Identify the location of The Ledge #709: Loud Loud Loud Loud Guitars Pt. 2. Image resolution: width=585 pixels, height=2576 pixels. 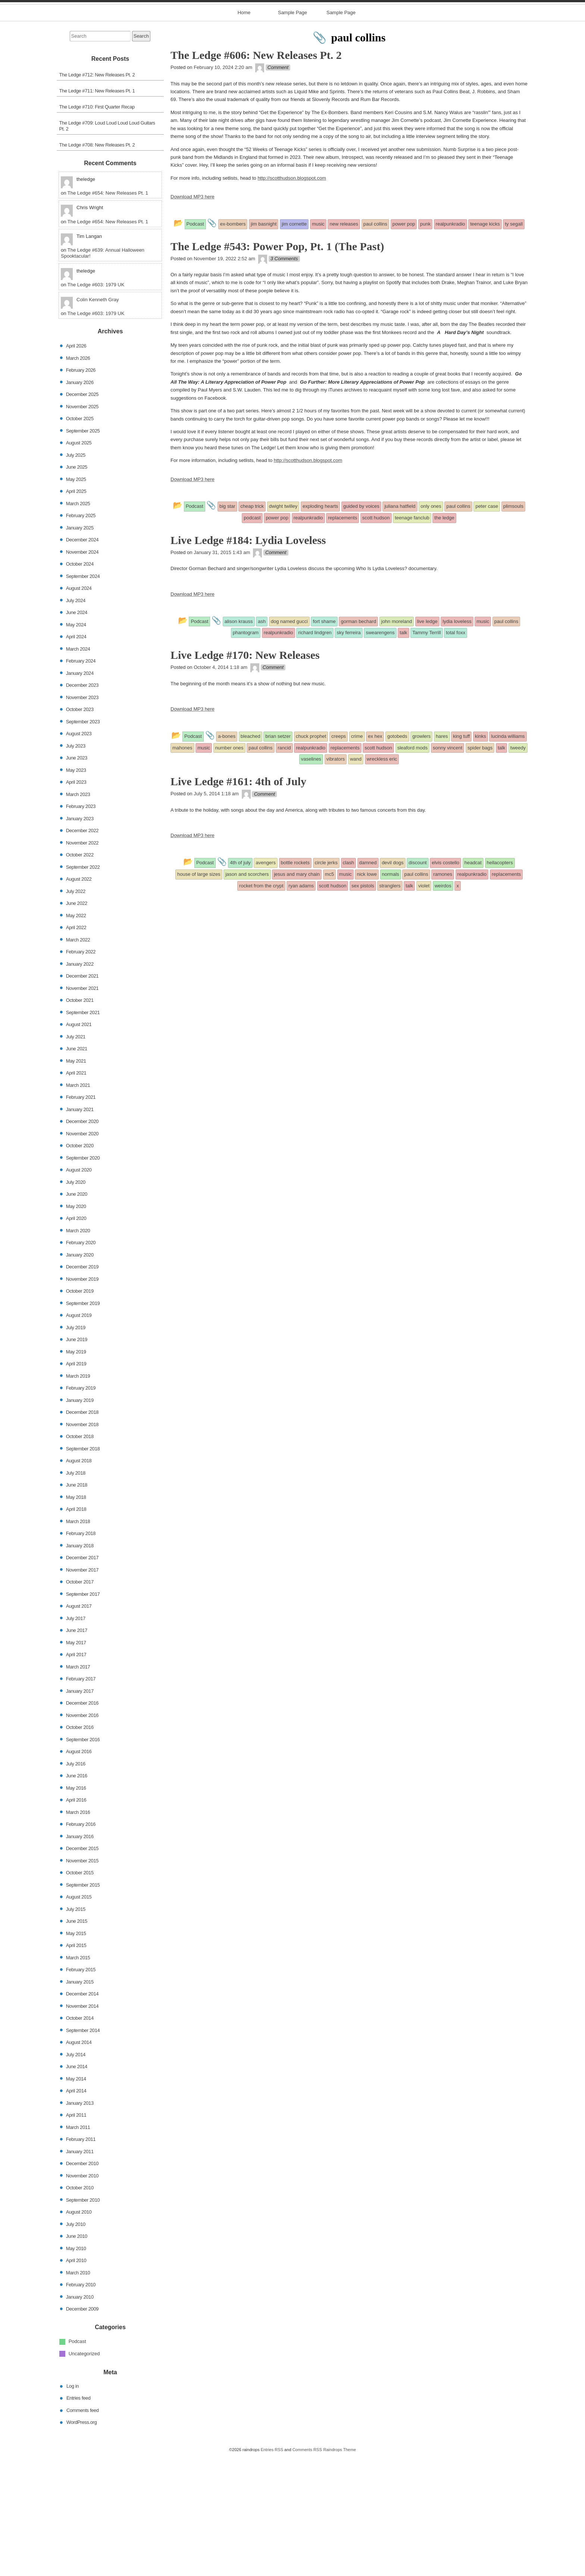
(107, 245).